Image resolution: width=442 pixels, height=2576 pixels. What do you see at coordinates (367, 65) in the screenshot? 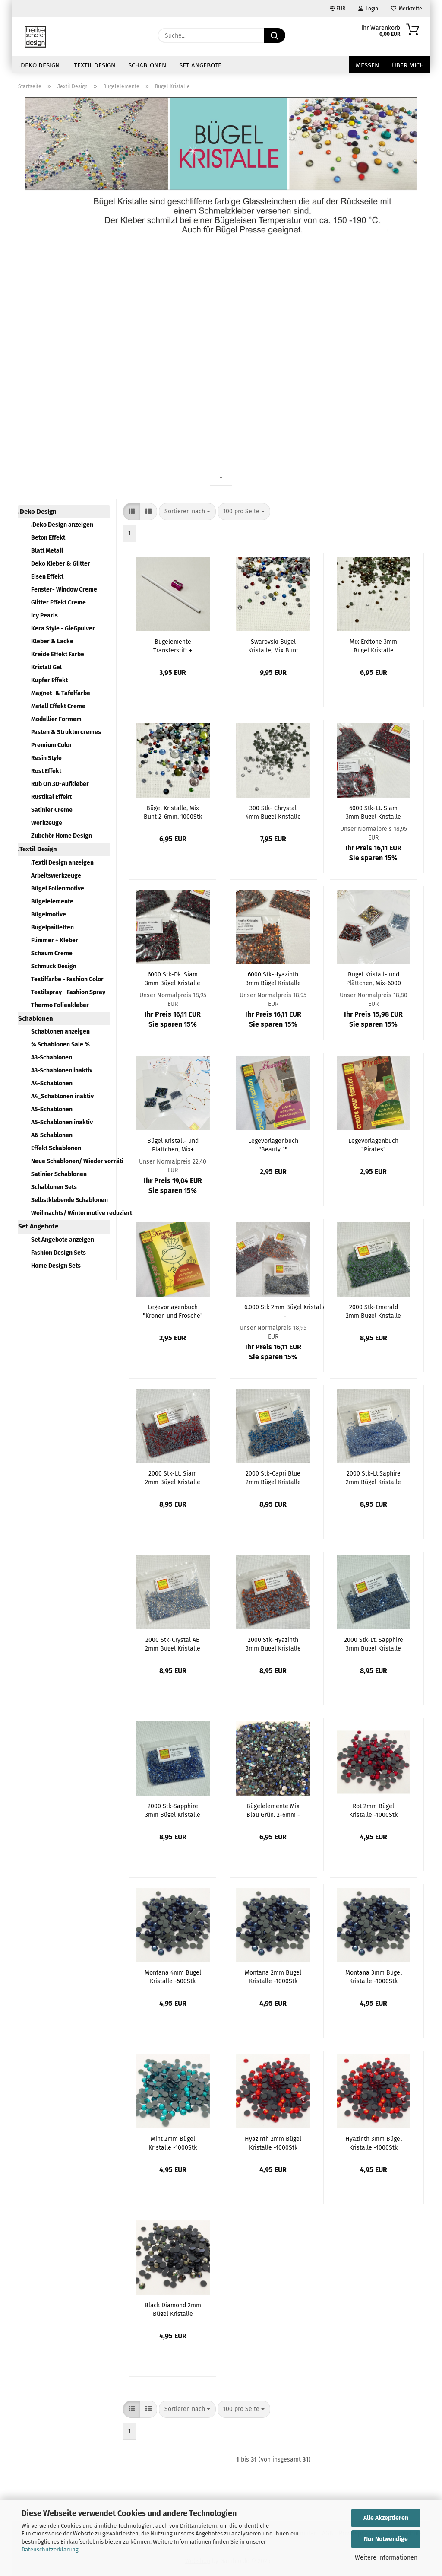
I see `Messen` at bounding box center [367, 65].